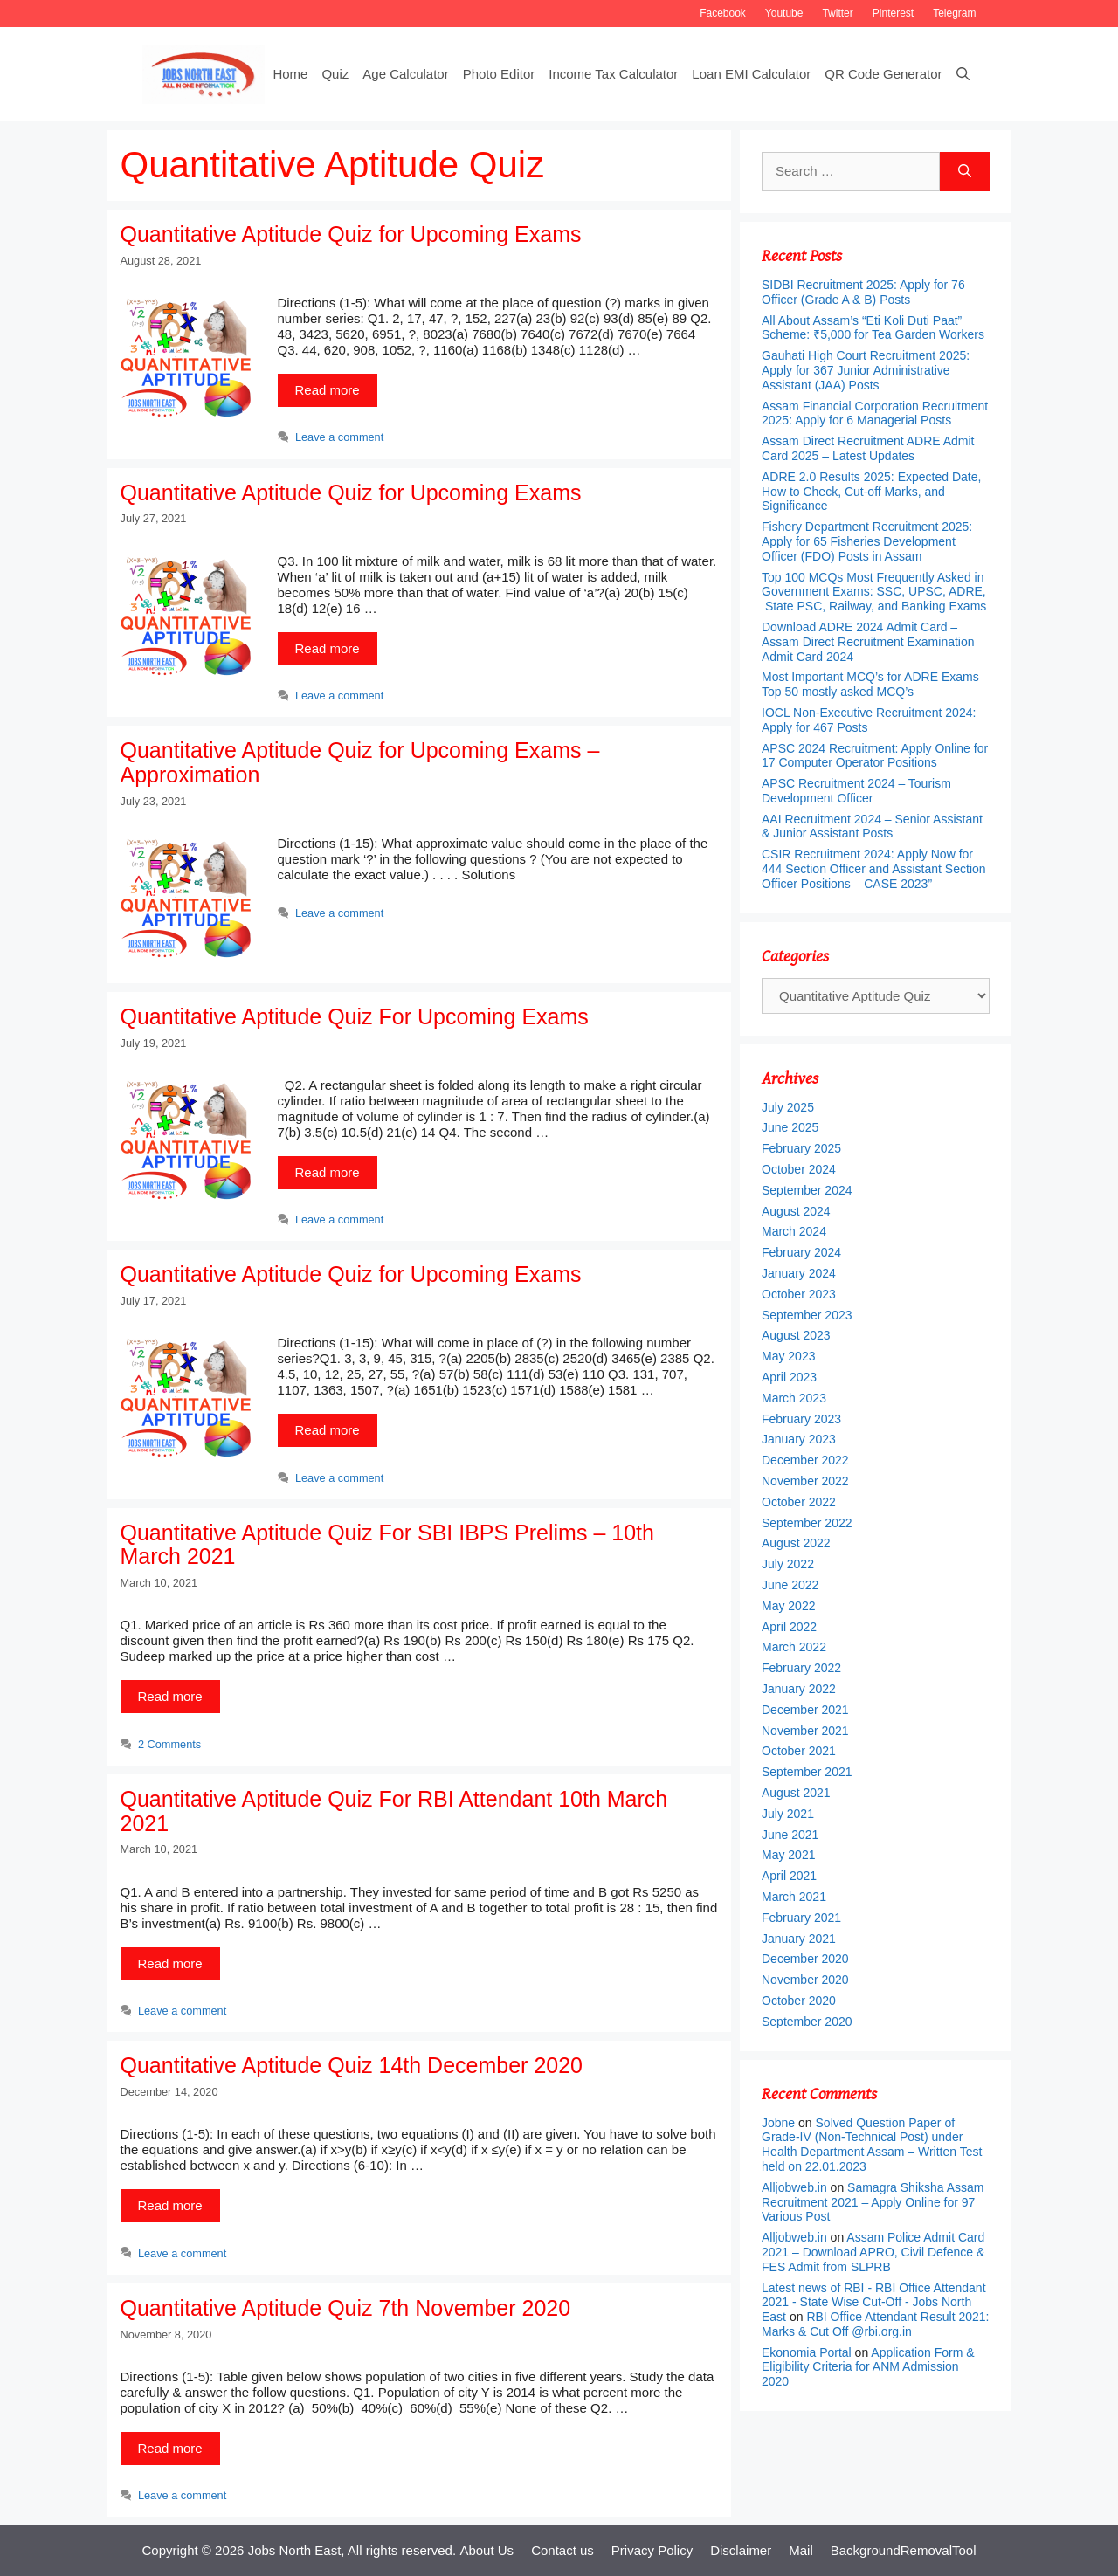  I want to click on APSC Recruitment 2024 – Tourism Development Officer, so click(856, 790).